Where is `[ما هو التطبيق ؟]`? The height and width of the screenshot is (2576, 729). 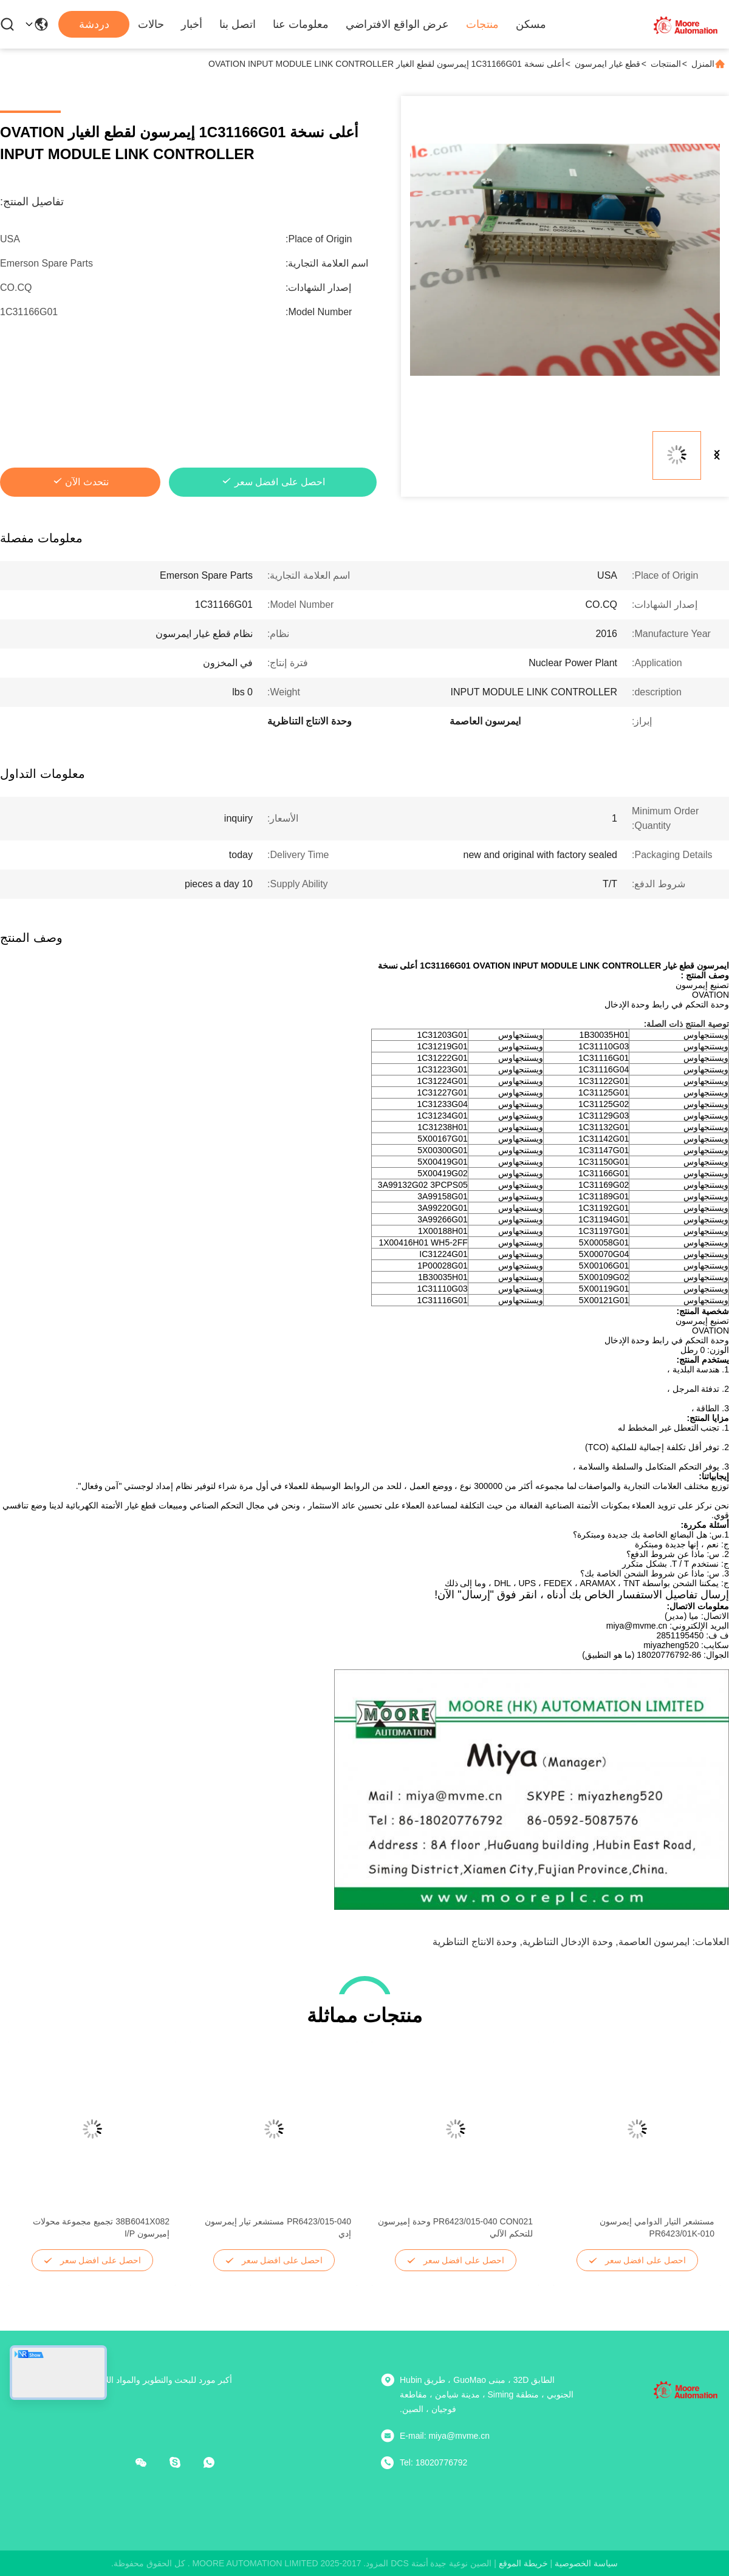
[ما هو التطبيق ؟] is located at coordinates (217, 2462).